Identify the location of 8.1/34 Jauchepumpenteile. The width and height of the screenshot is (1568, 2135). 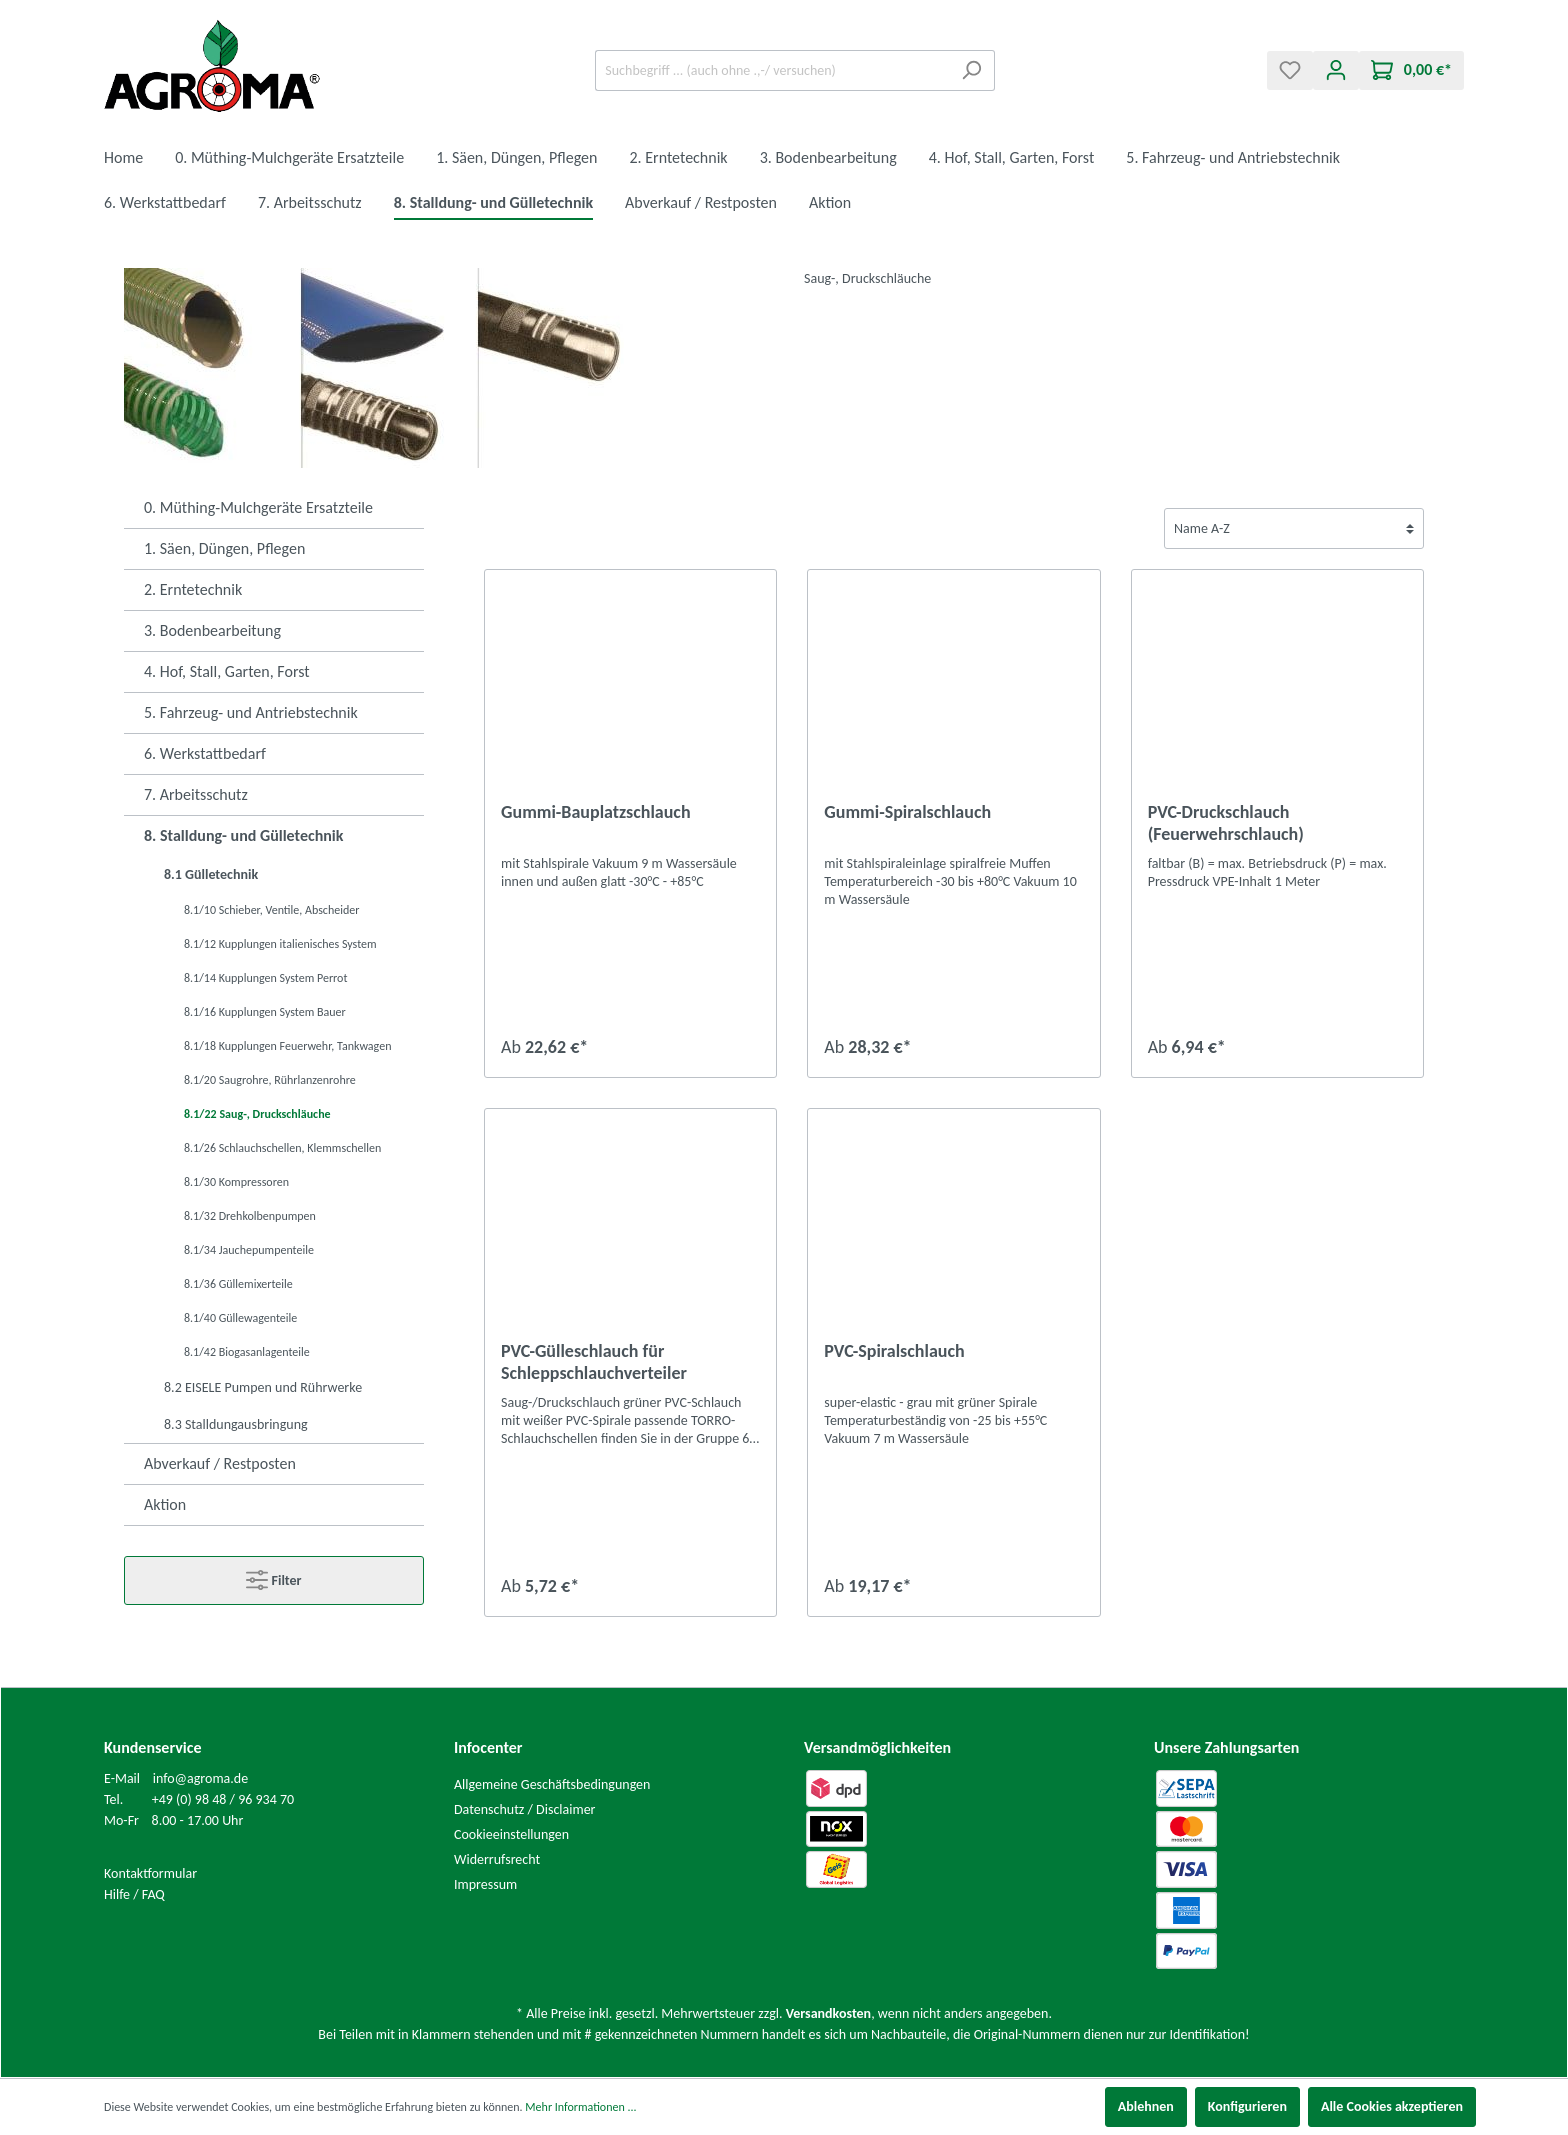
(249, 1250).